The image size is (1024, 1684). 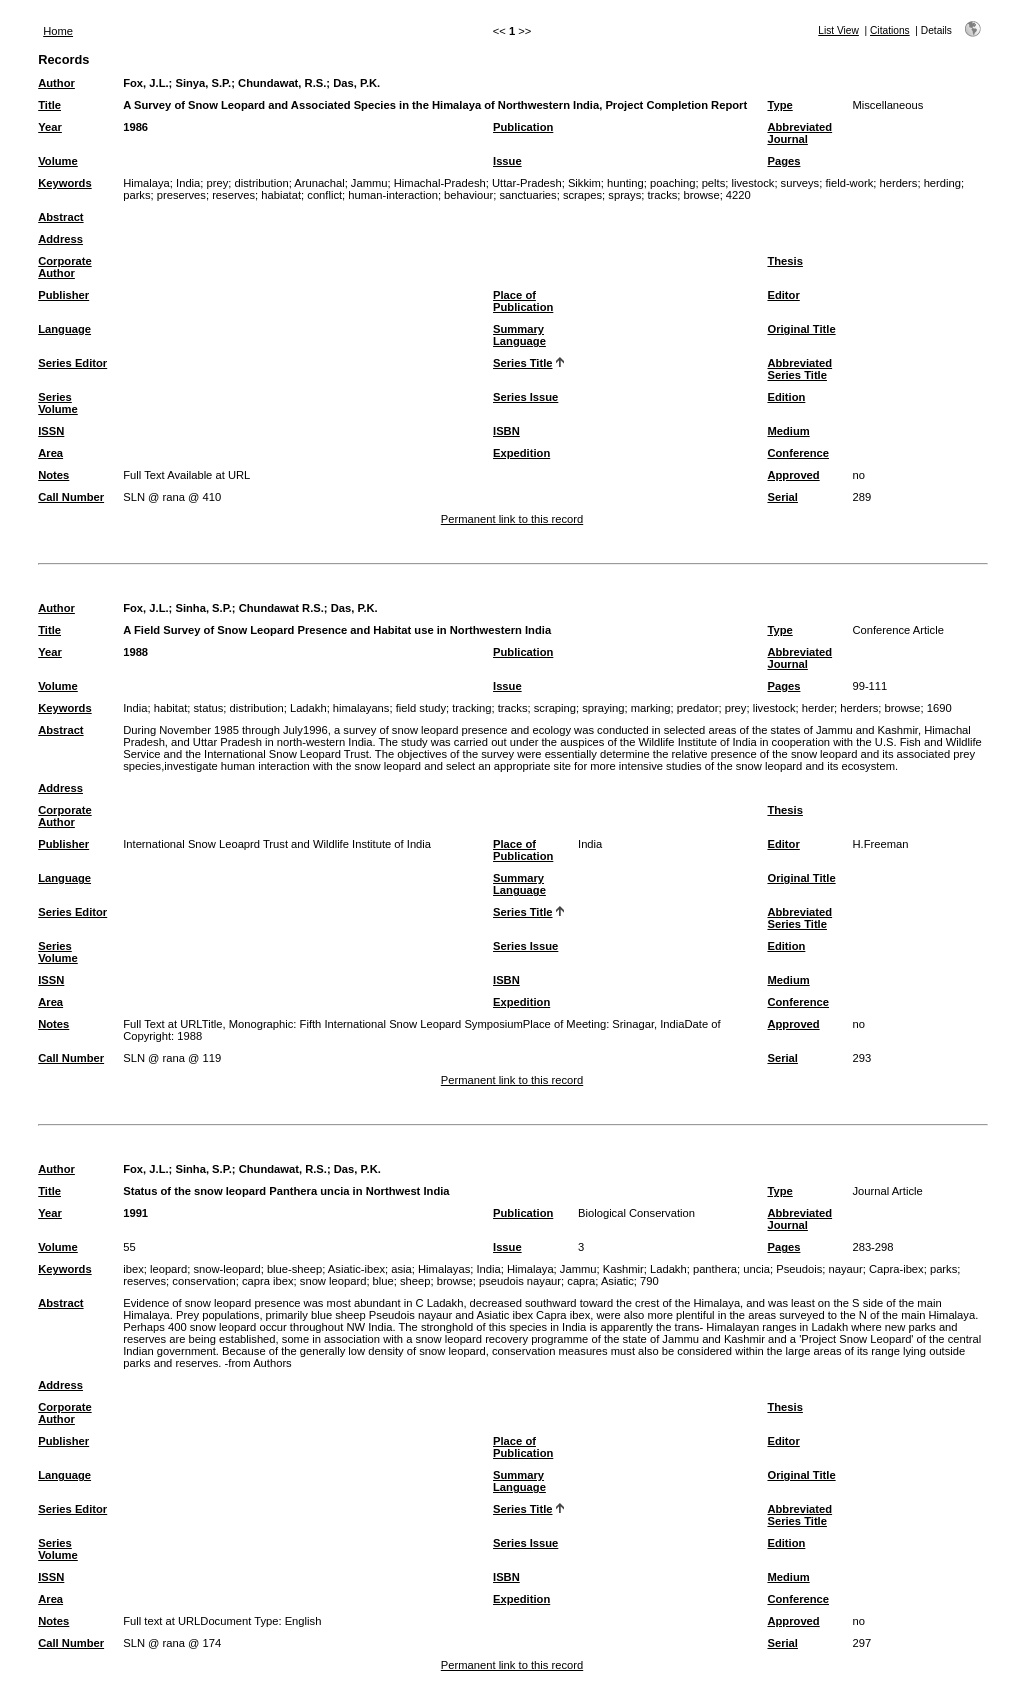 I want to click on 1690, so click(x=939, y=708).